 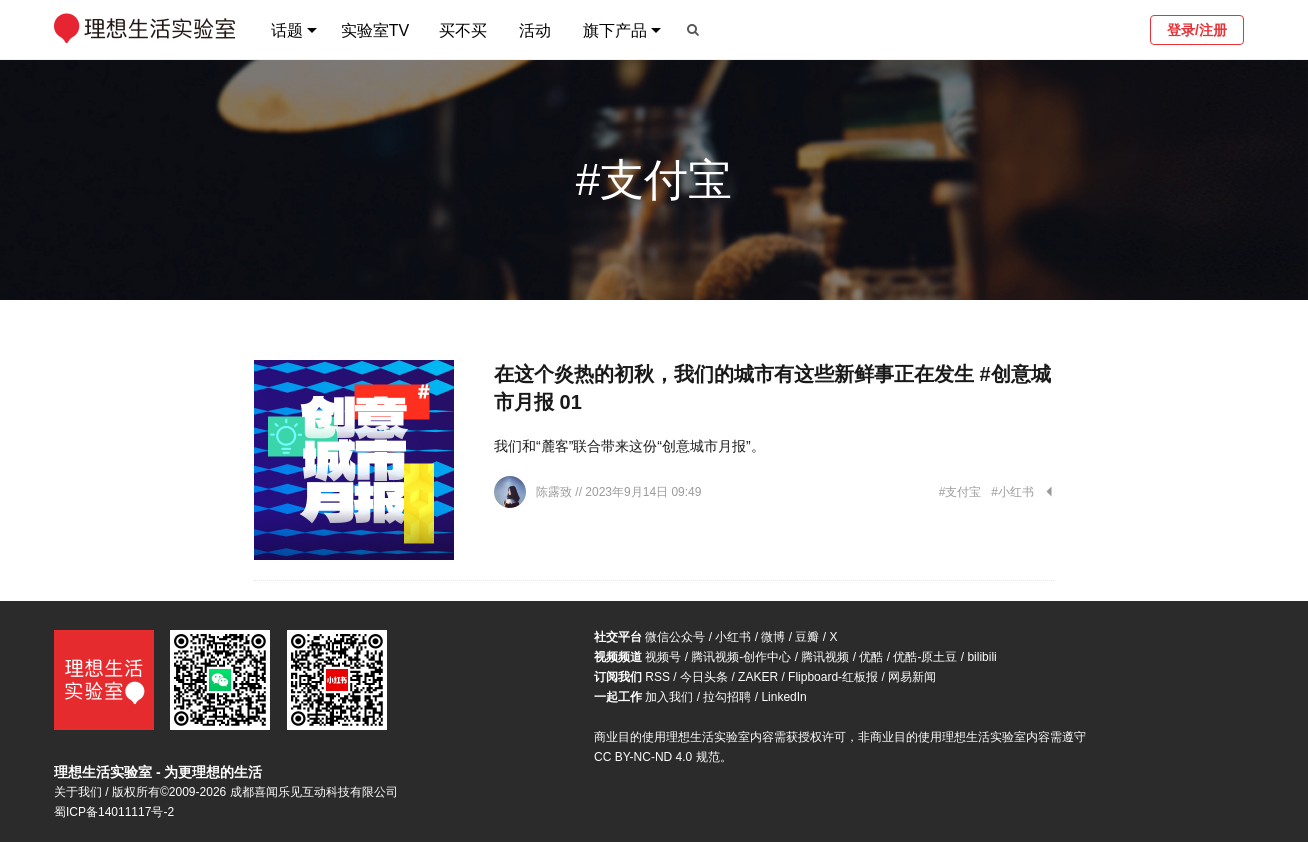 What do you see at coordinates (555, 492) in the screenshot?
I see `陈露致` at bounding box center [555, 492].